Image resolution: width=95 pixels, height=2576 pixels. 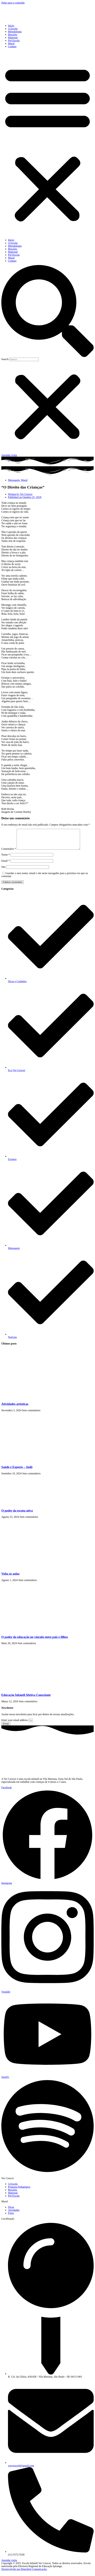 I want to click on Nome, so click(x=5, y=858).